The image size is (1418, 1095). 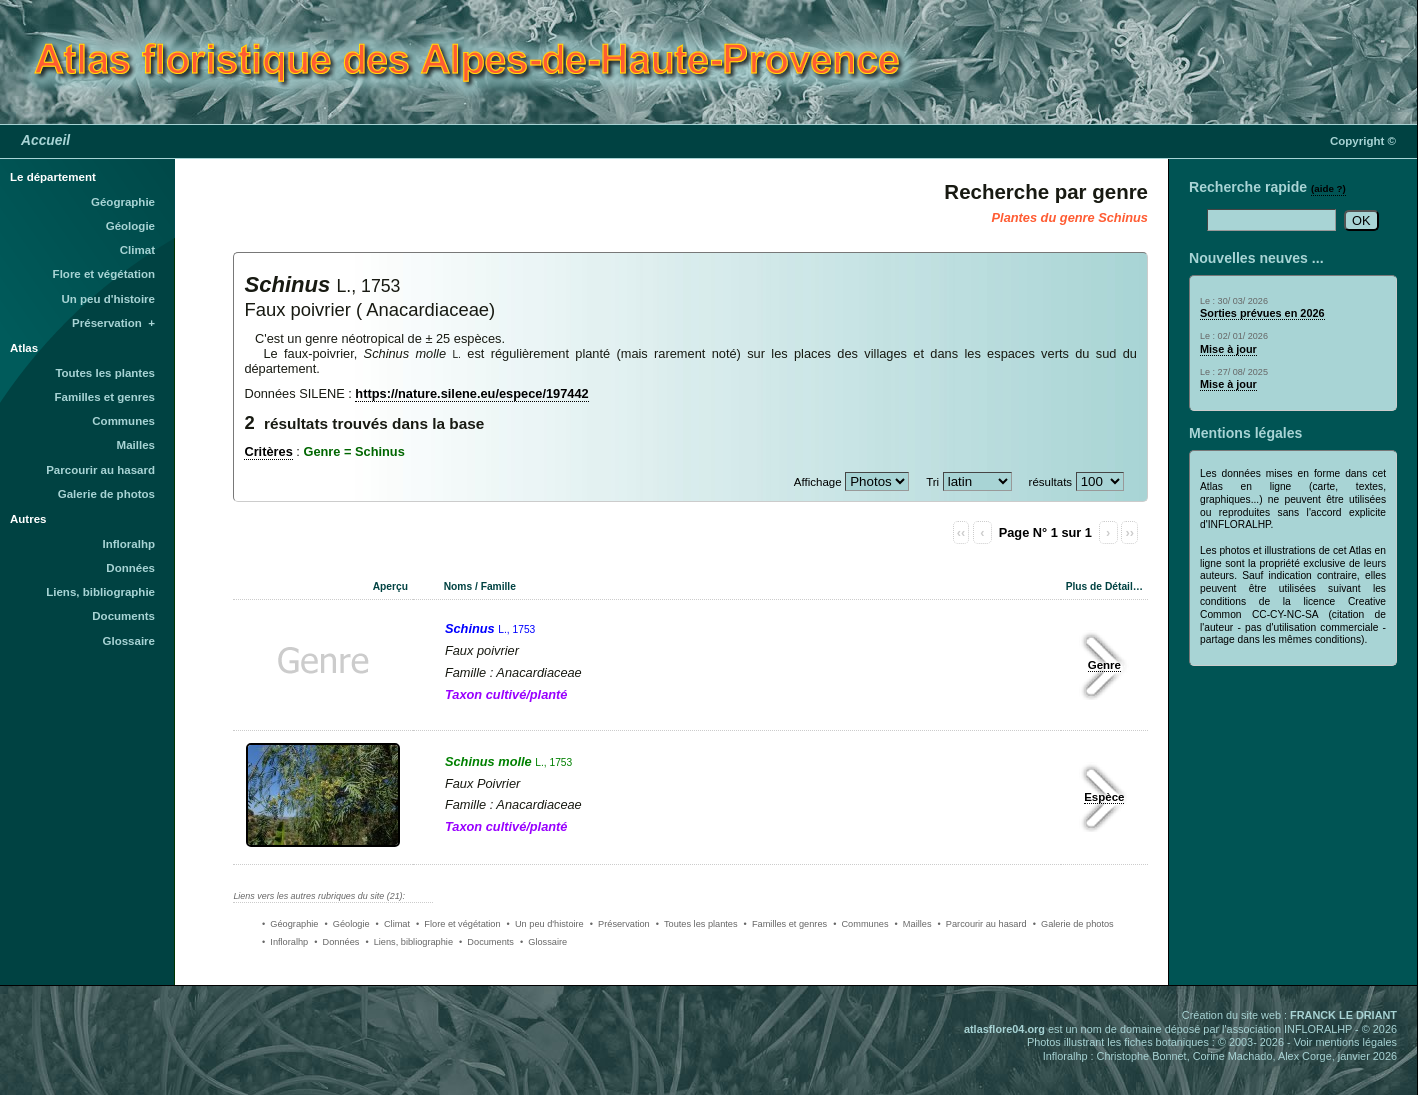 What do you see at coordinates (285, 942) in the screenshot?
I see `• Infloralhp` at bounding box center [285, 942].